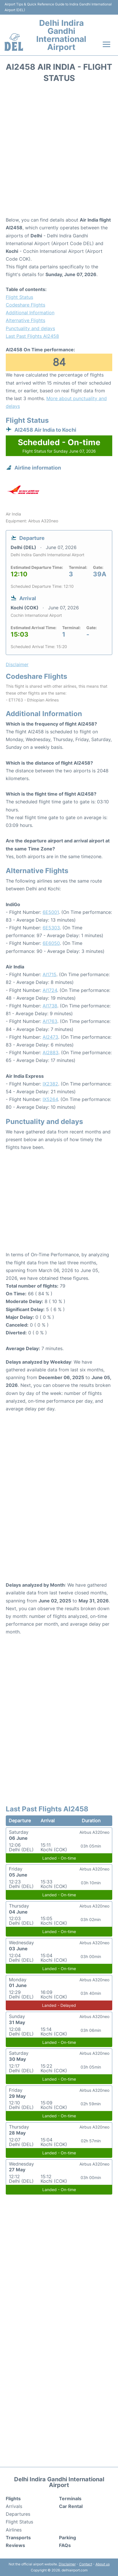 Image resolution: width=118 pixels, height=2576 pixels. Describe the element at coordinates (51, 928) in the screenshot. I see `6E5303` at that location.